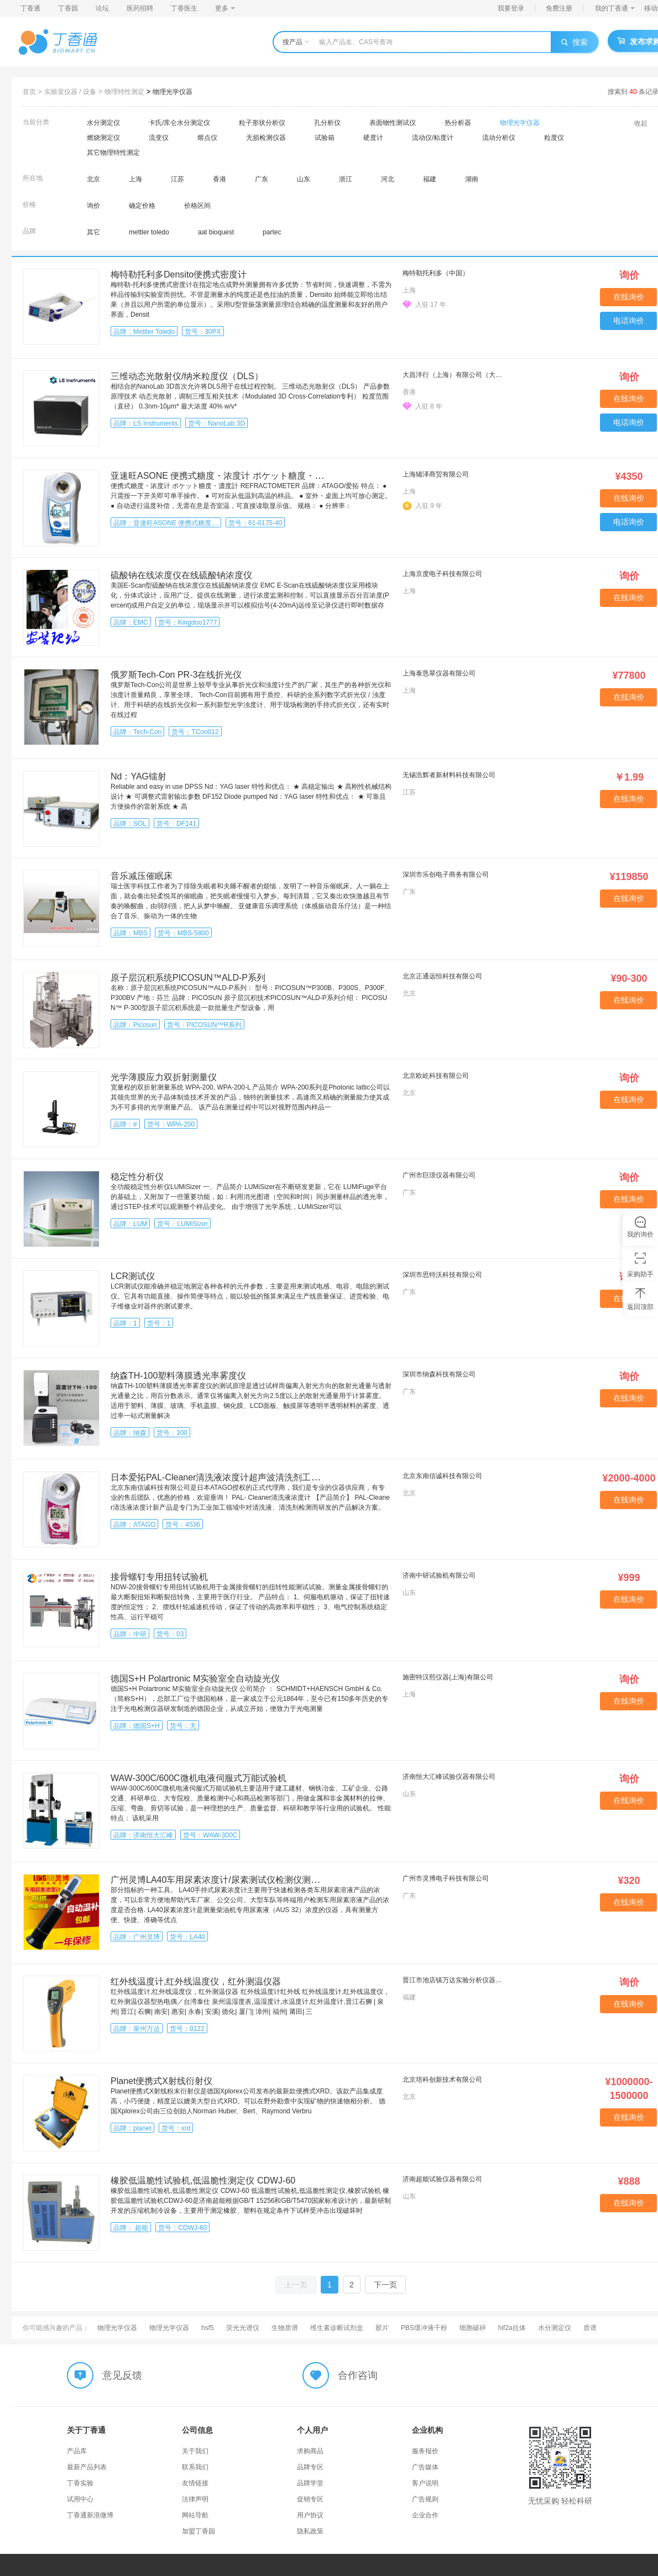  What do you see at coordinates (442, 2179) in the screenshot?
I see `济南超能试验仪器有限公司` at bounding box center [442, 2179].